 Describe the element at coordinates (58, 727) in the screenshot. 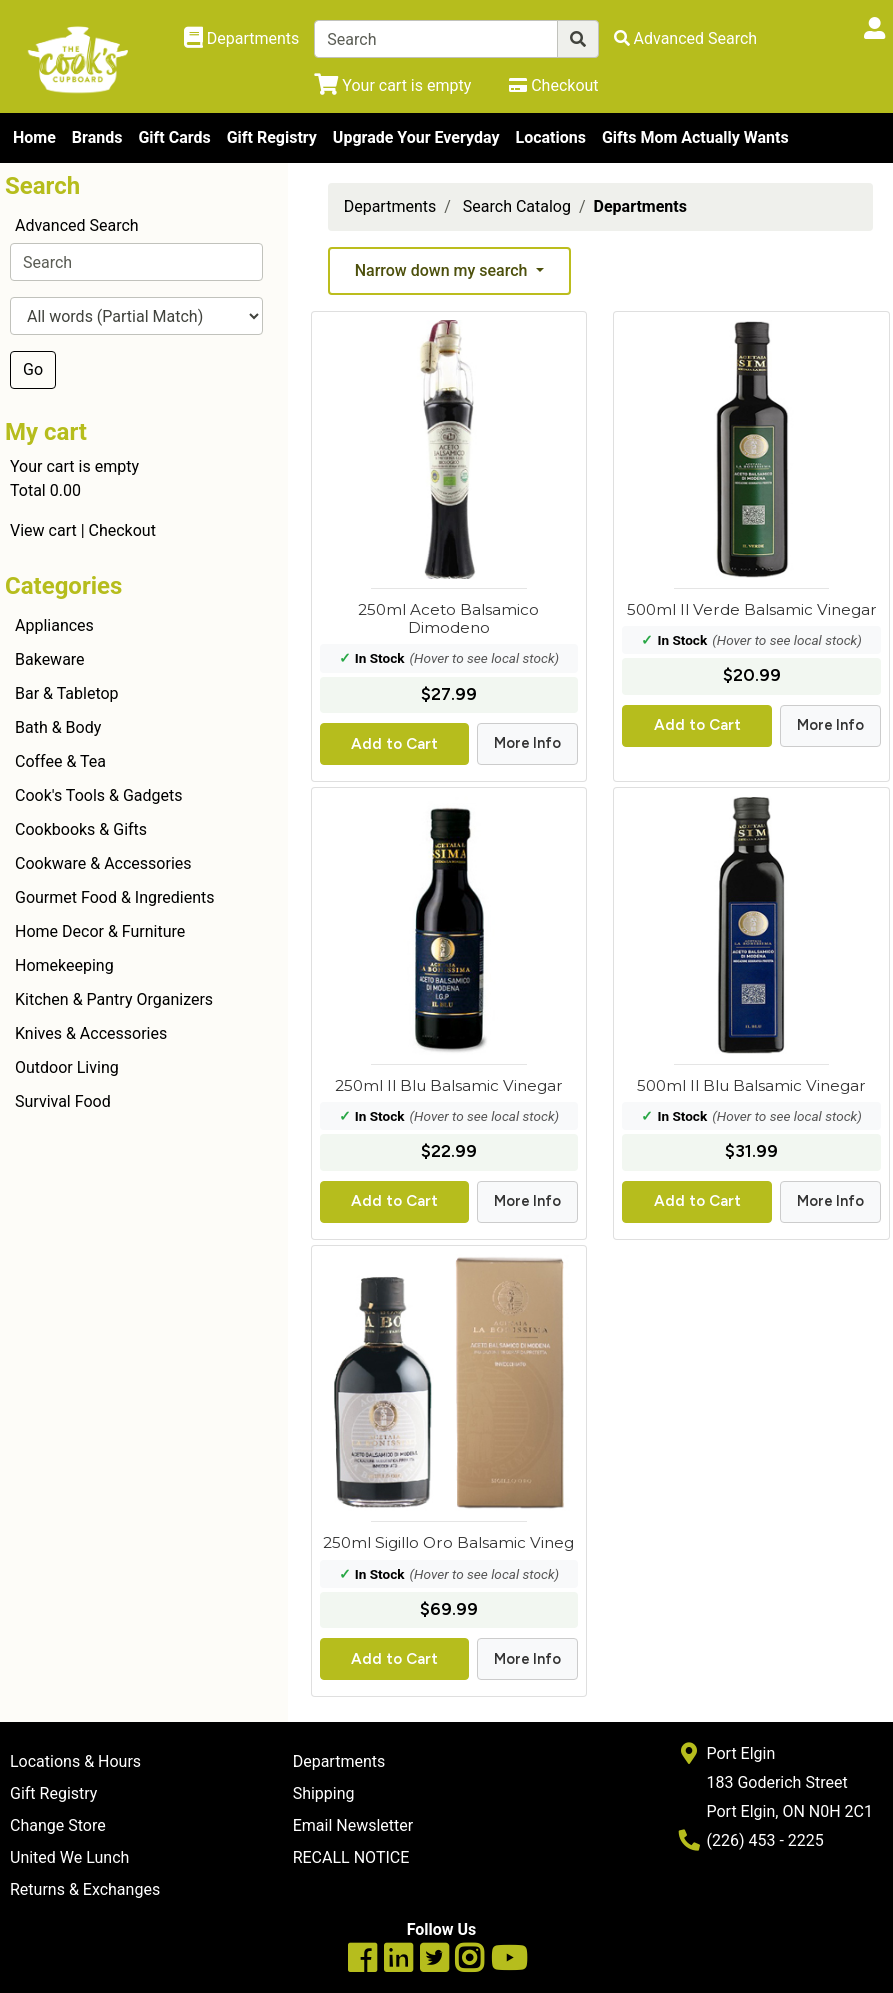

I see `Bath & Body` at that location.